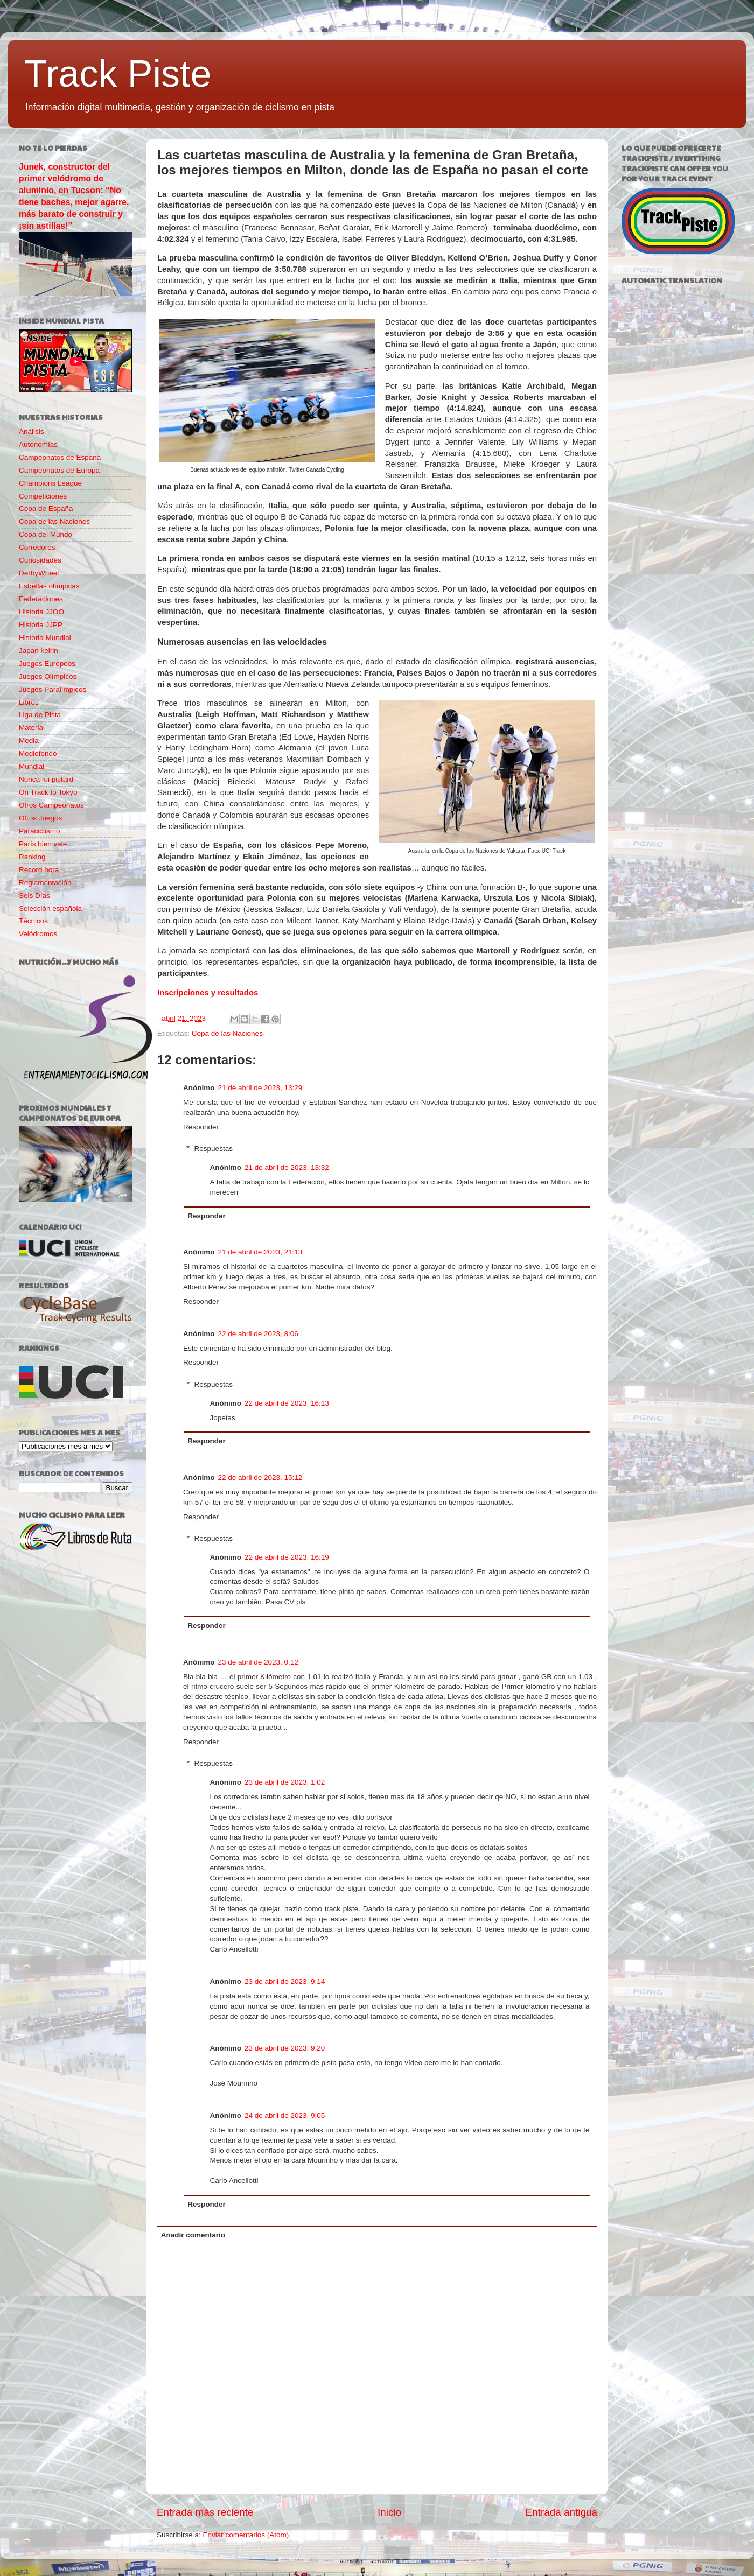  Describe the element at coordinates (45, 638) in the screenshot. I see `Historia Mundial` at that location.